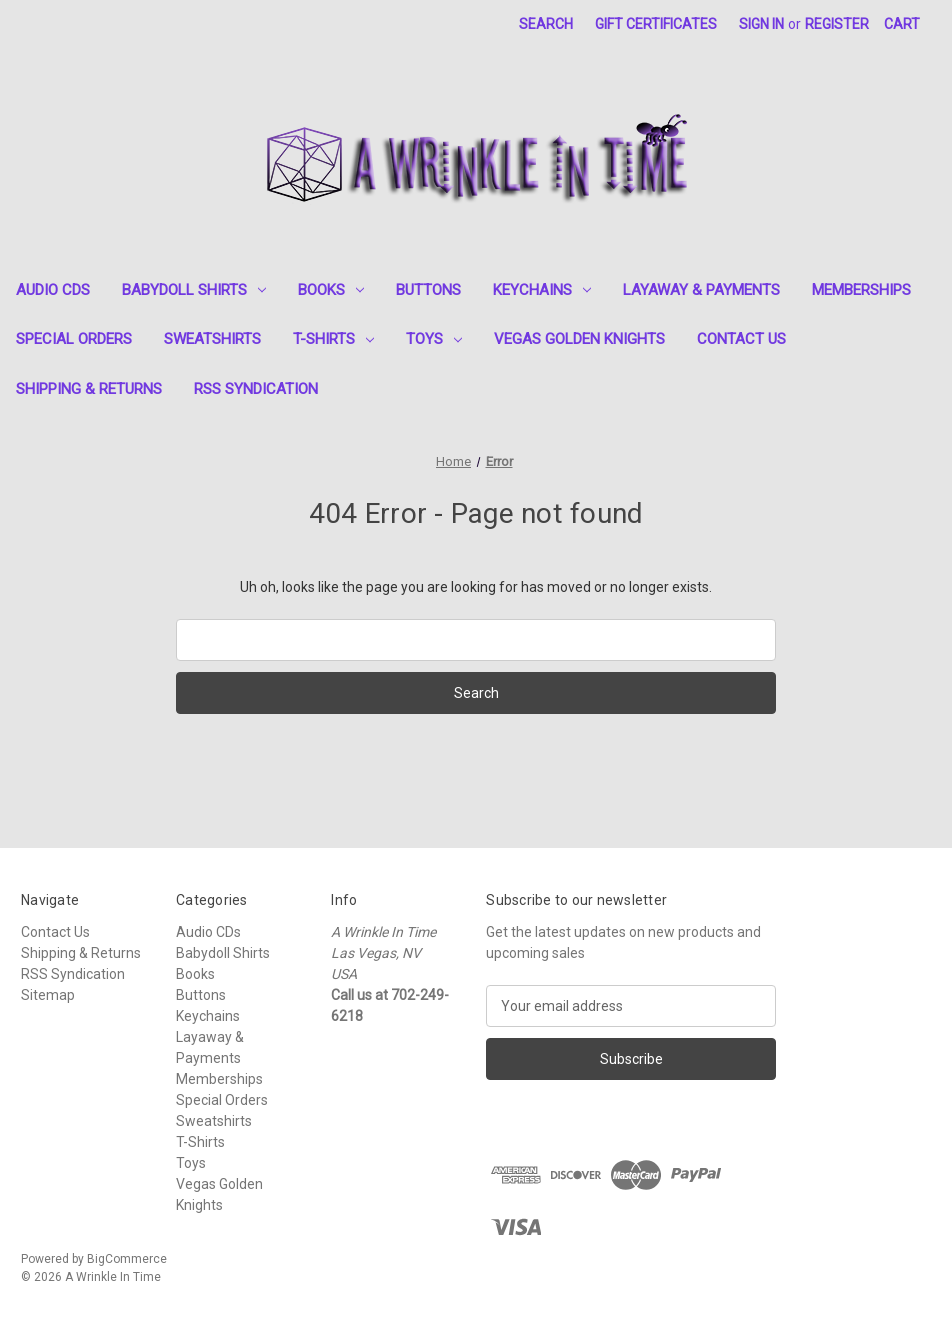  I want to click on Shipping & Returns, so click(89, 389).